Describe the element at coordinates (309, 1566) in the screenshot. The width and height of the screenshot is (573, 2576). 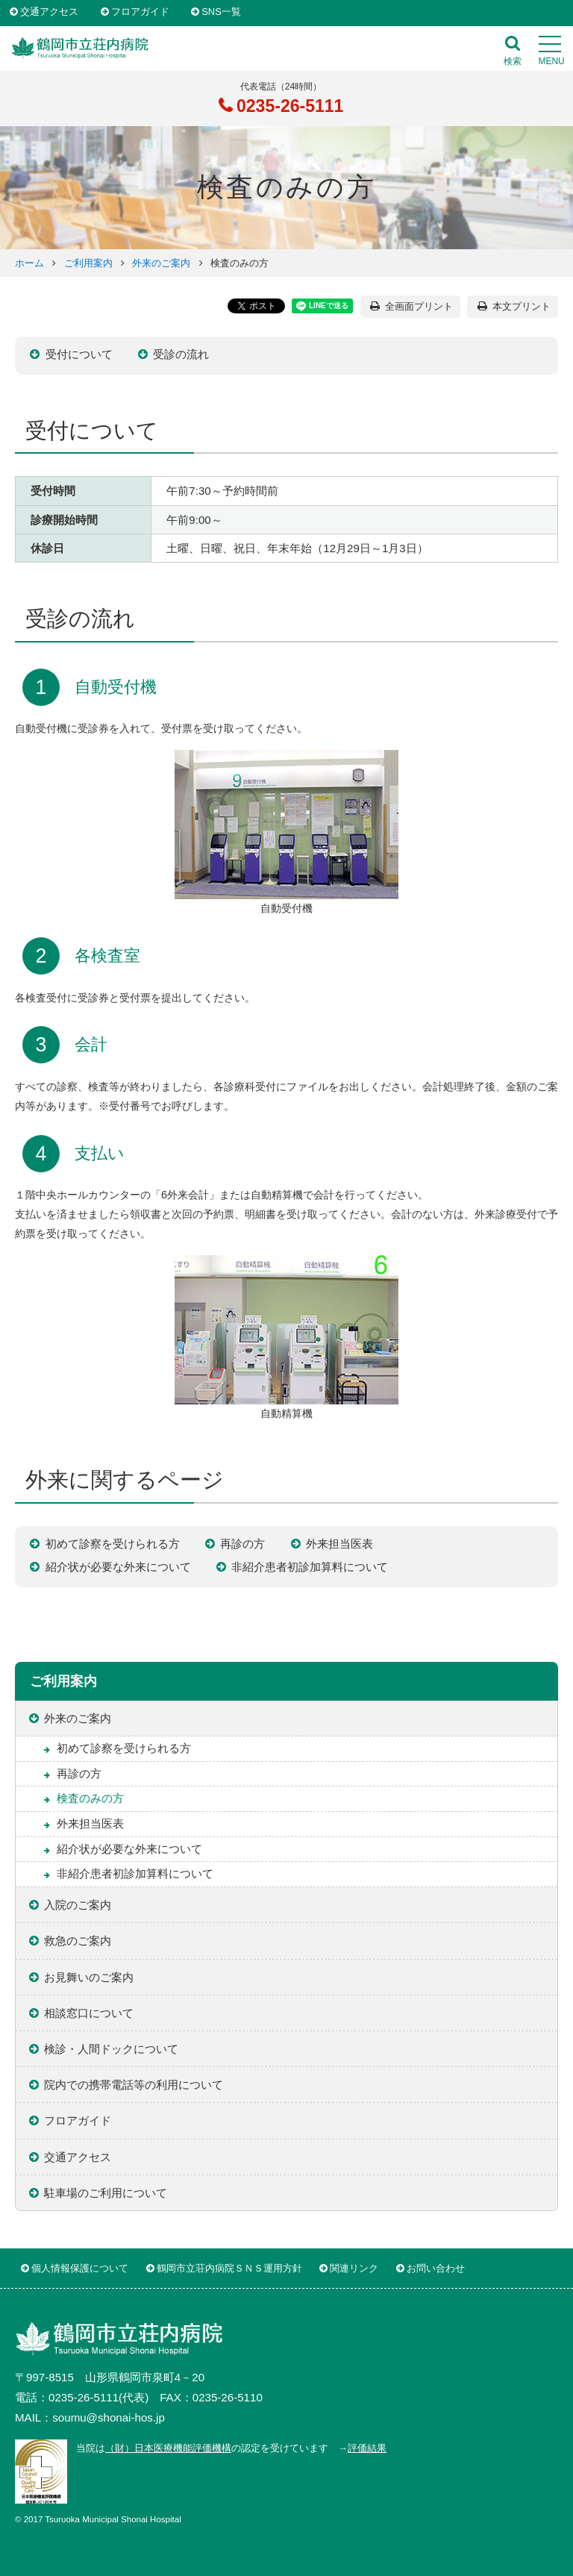
I see `非紹介患者初診加算料について` at that location.